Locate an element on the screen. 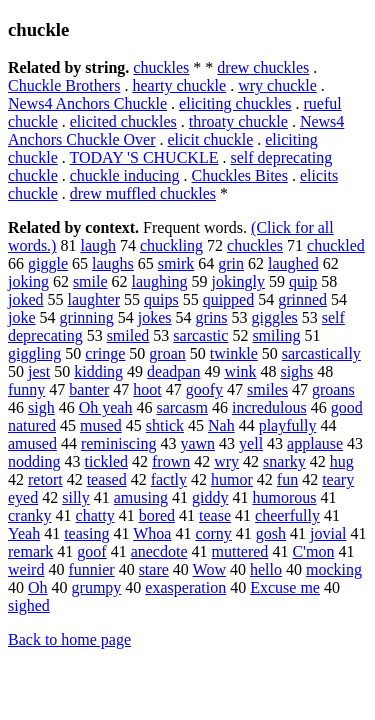  cranky is located at coordinates (30, 515).